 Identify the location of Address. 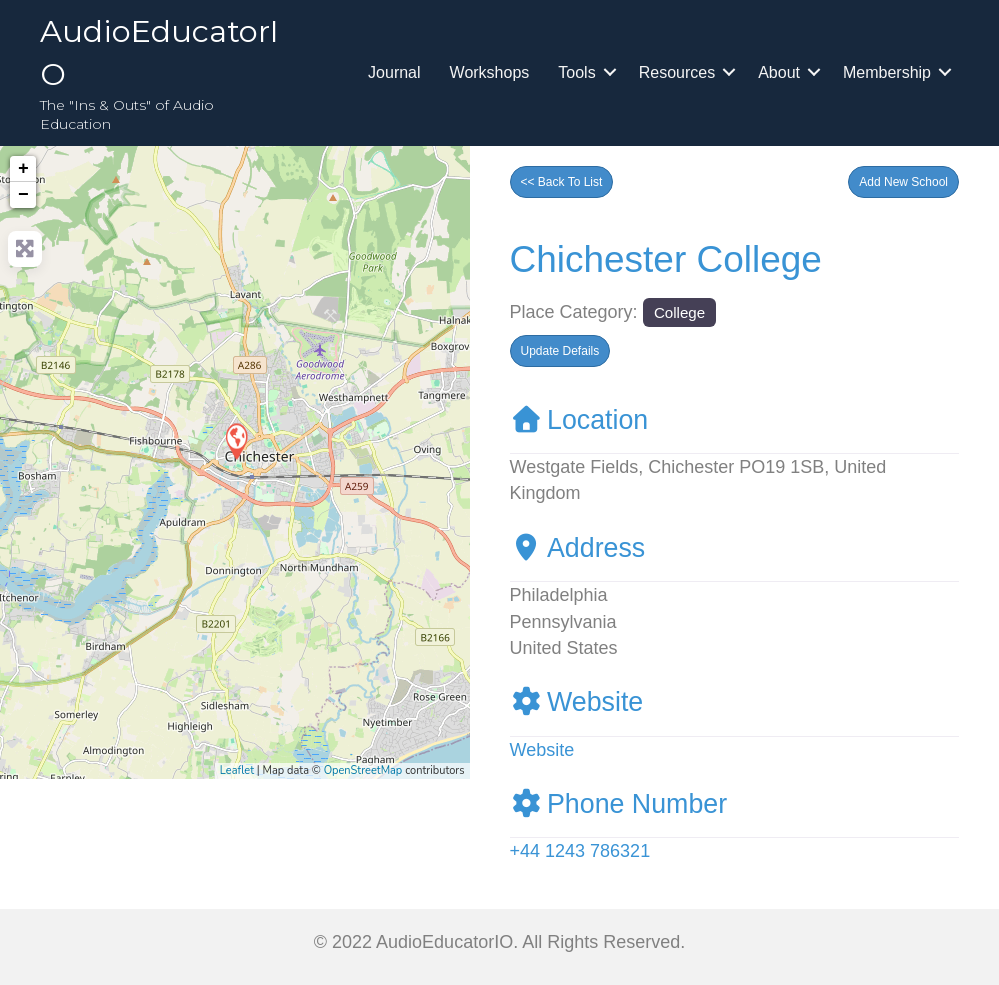
(578, 548).